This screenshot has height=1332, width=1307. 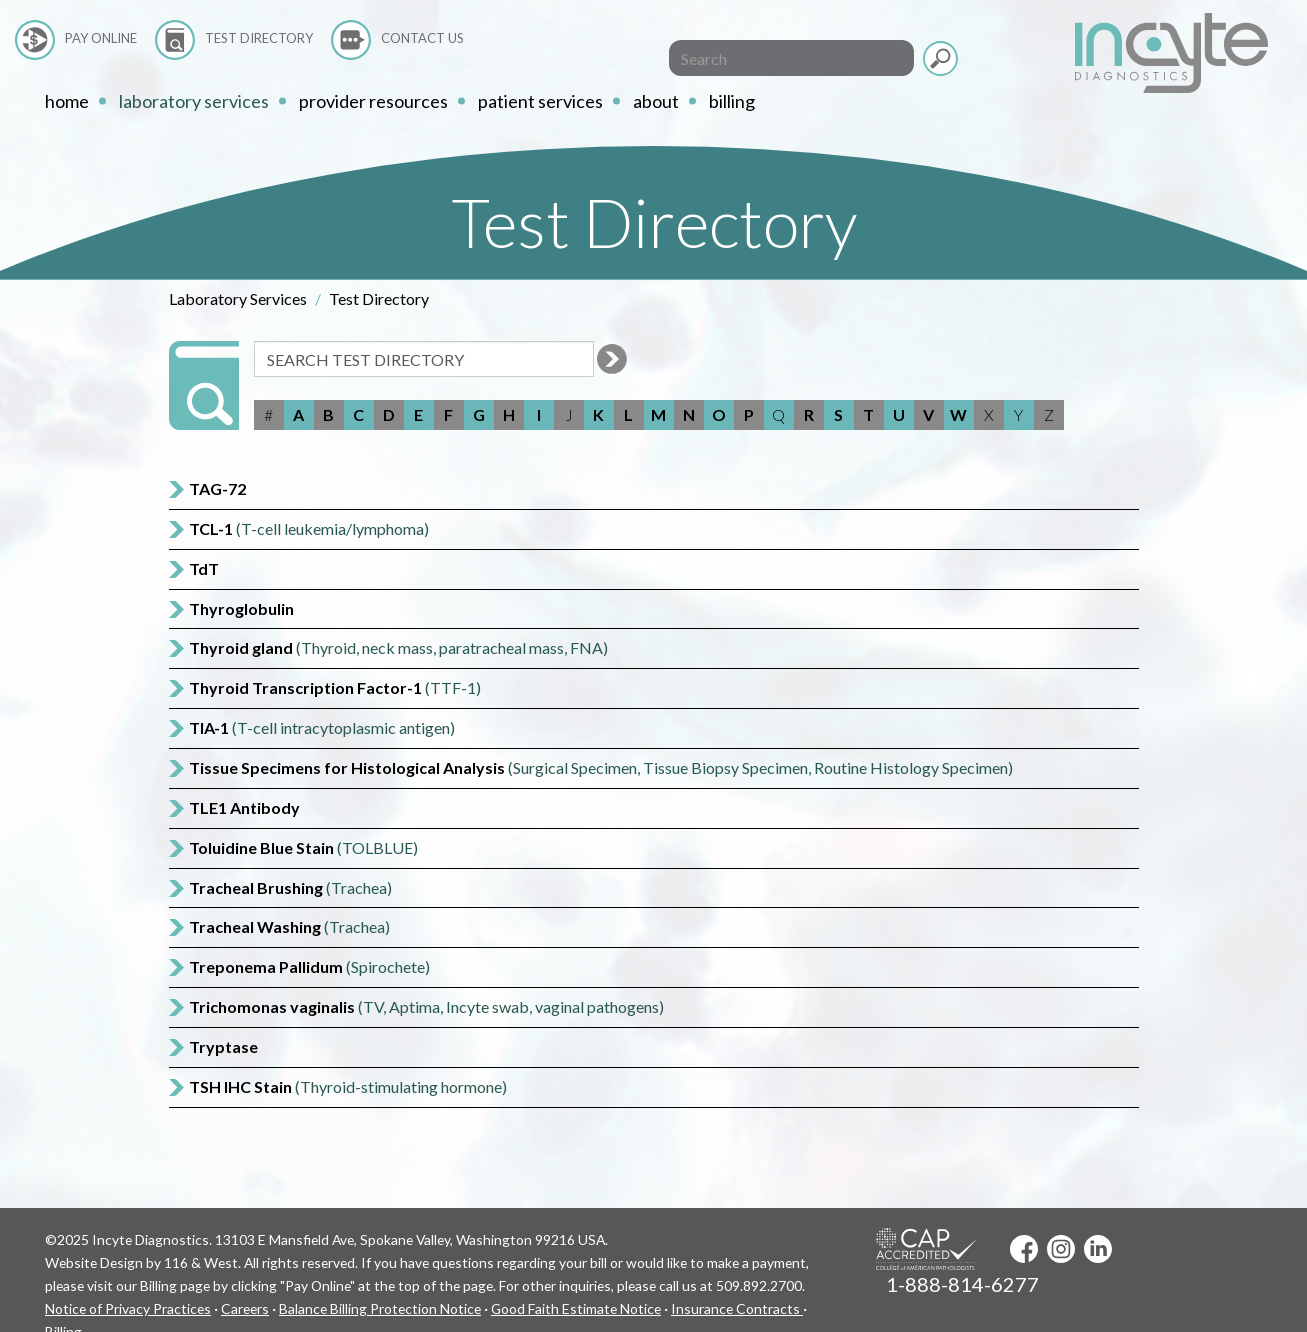 I want to click on Instagram, so click(x=1061, y=1249).